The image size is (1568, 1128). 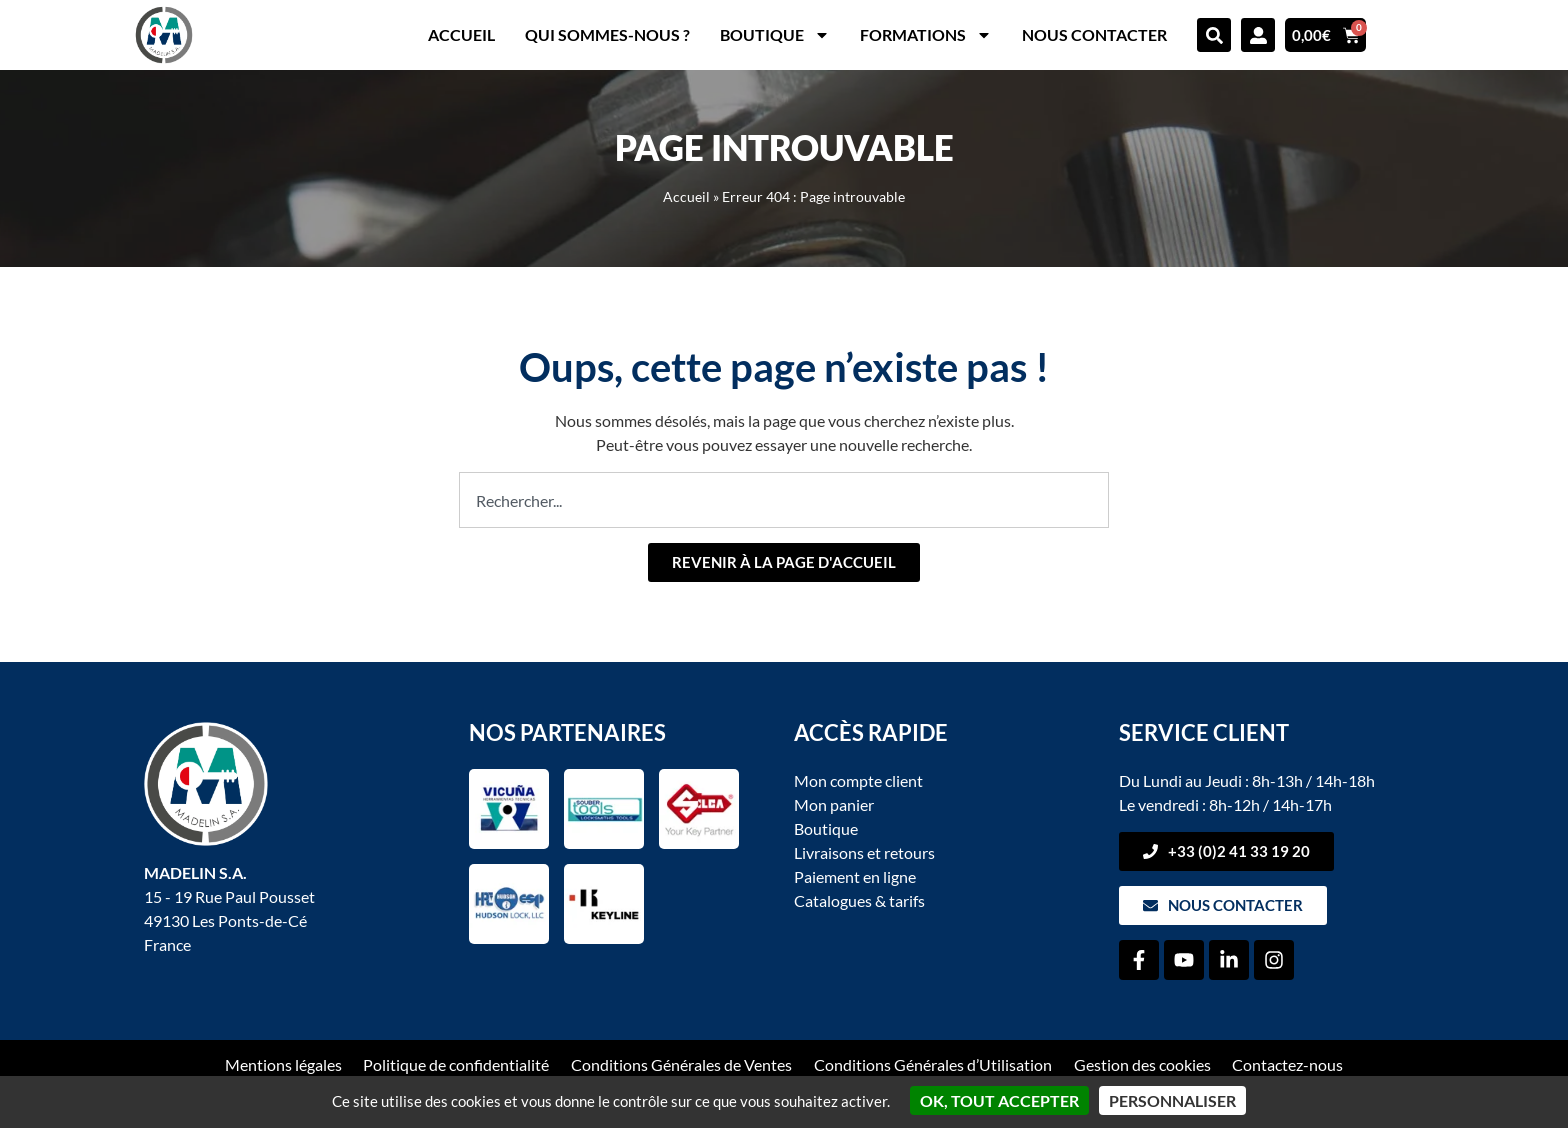 What do you see at coordinates (1172, 1100) in the screenshot?
I see `Personnaliser [Personnaliser (fenêtre modale)]` at bounding box center [1172, 1100].